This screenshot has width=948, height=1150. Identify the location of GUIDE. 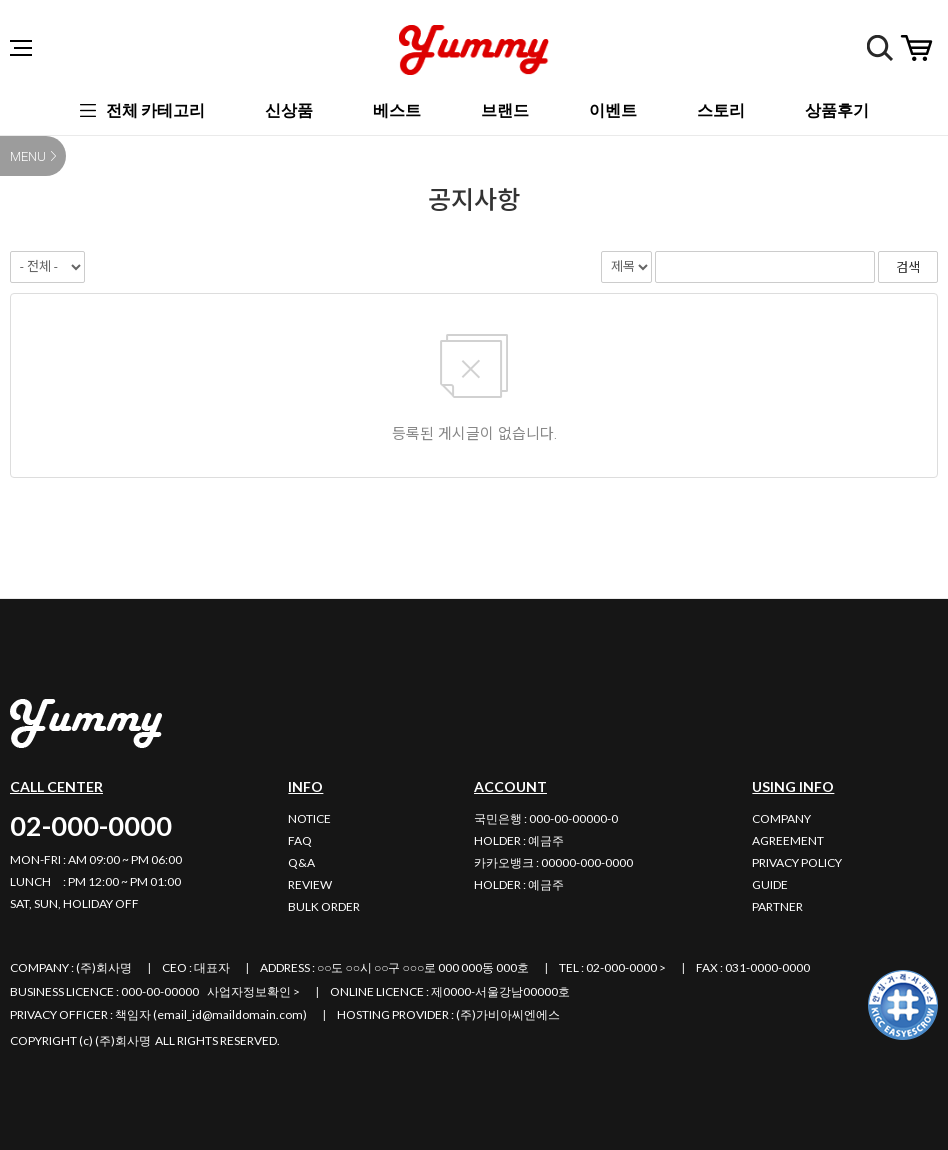
(770, 884).